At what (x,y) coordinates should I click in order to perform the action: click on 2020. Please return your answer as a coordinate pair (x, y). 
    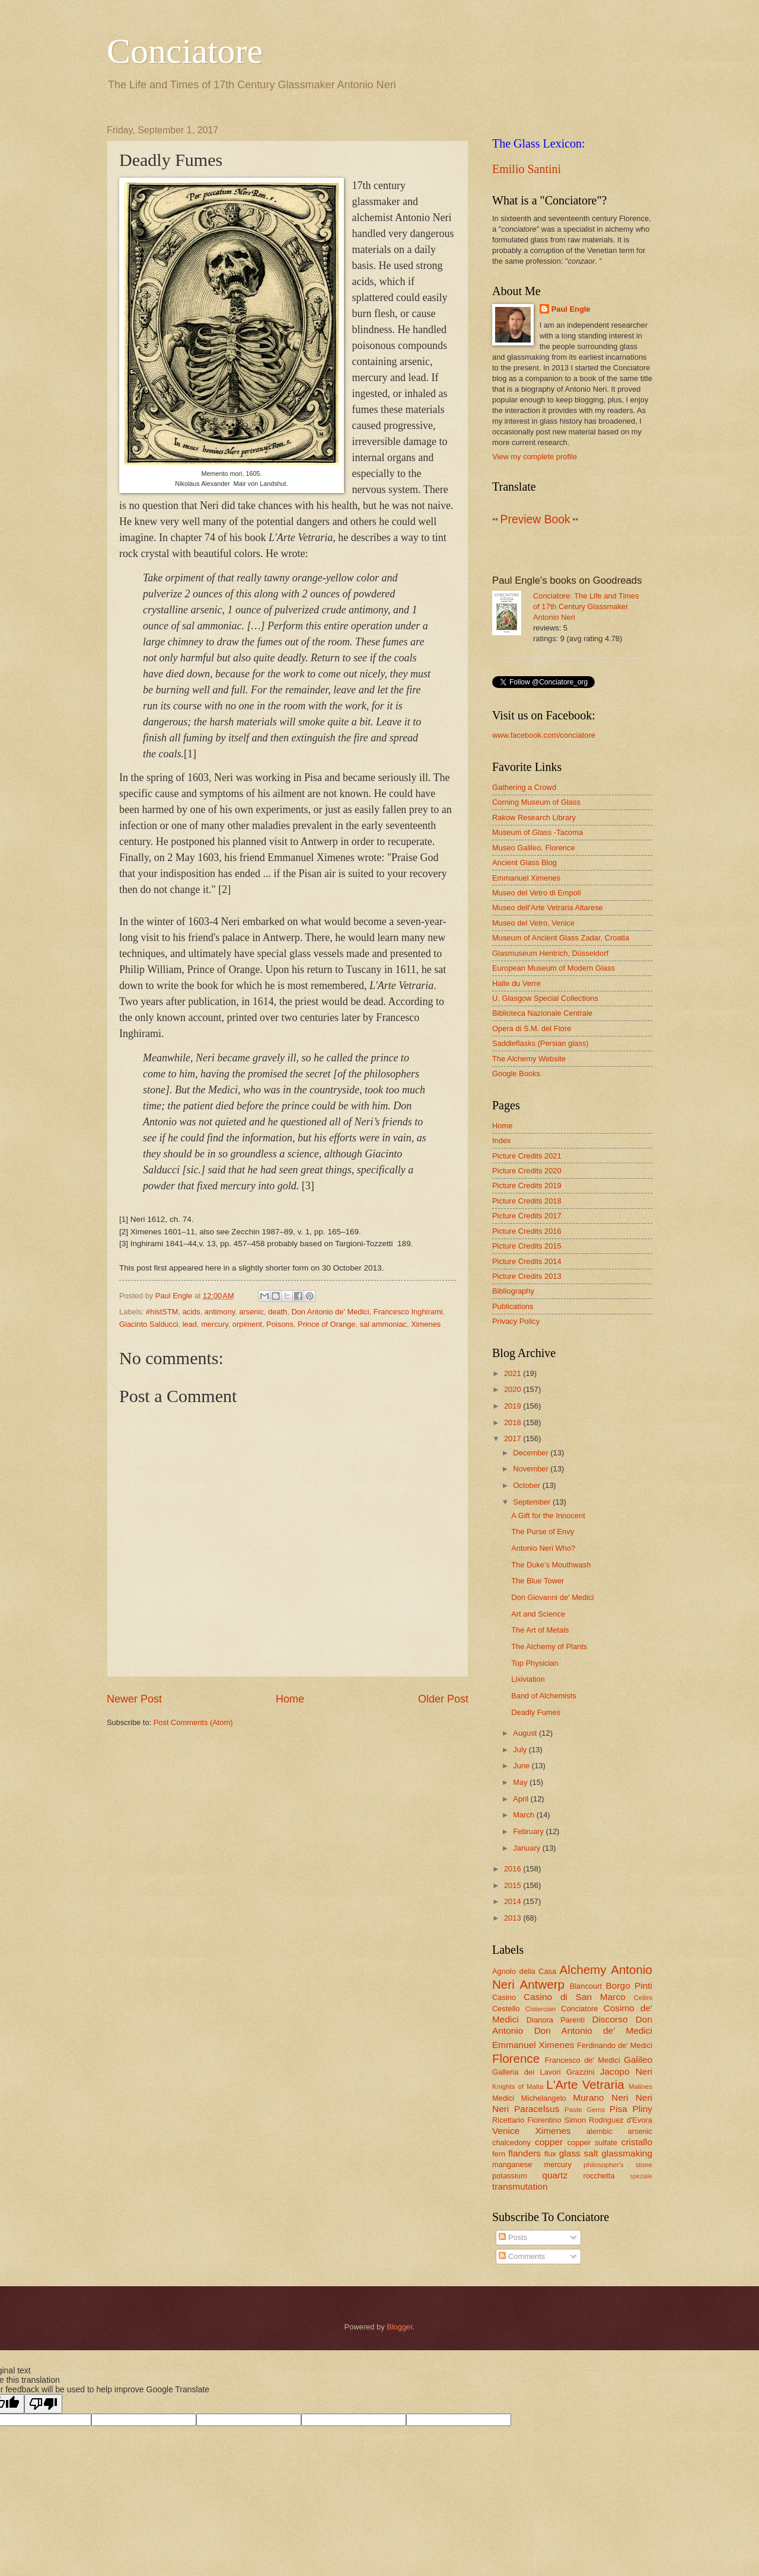
    Looking at the image, I should click on (513, 1389).